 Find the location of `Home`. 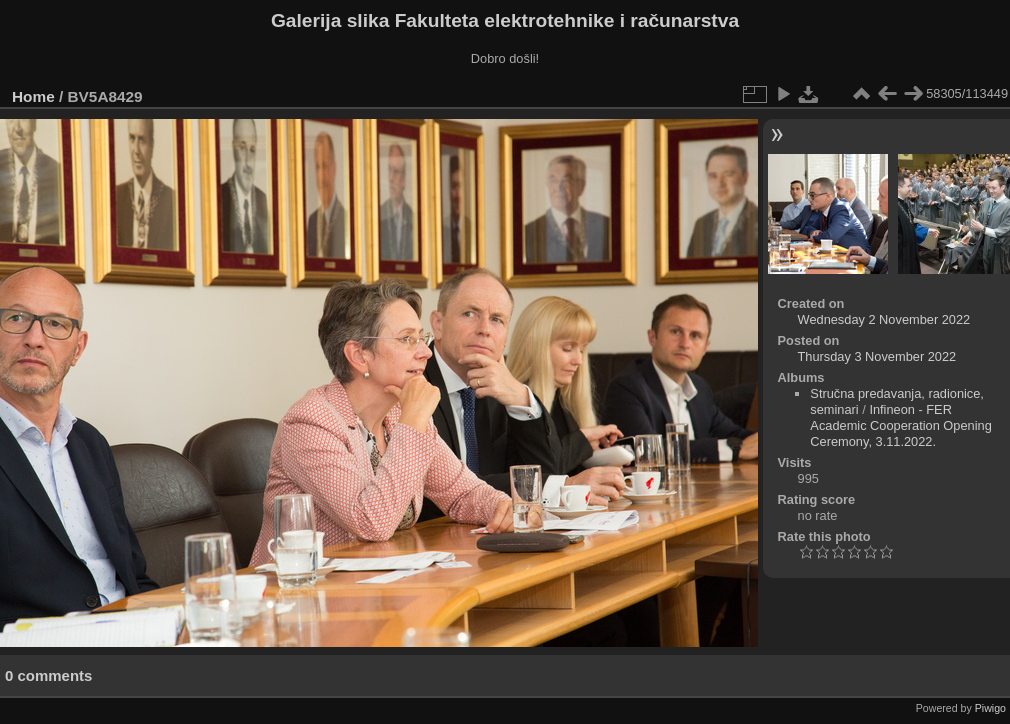

Home is located at coordinates (33, 96).